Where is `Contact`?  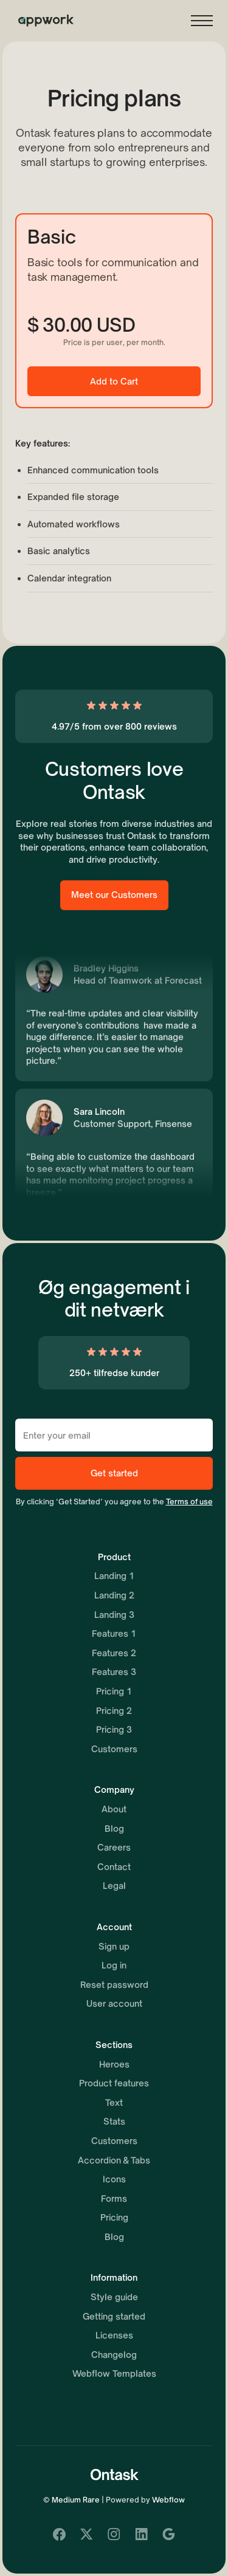 Contact is located at coordinates (114, 1867).